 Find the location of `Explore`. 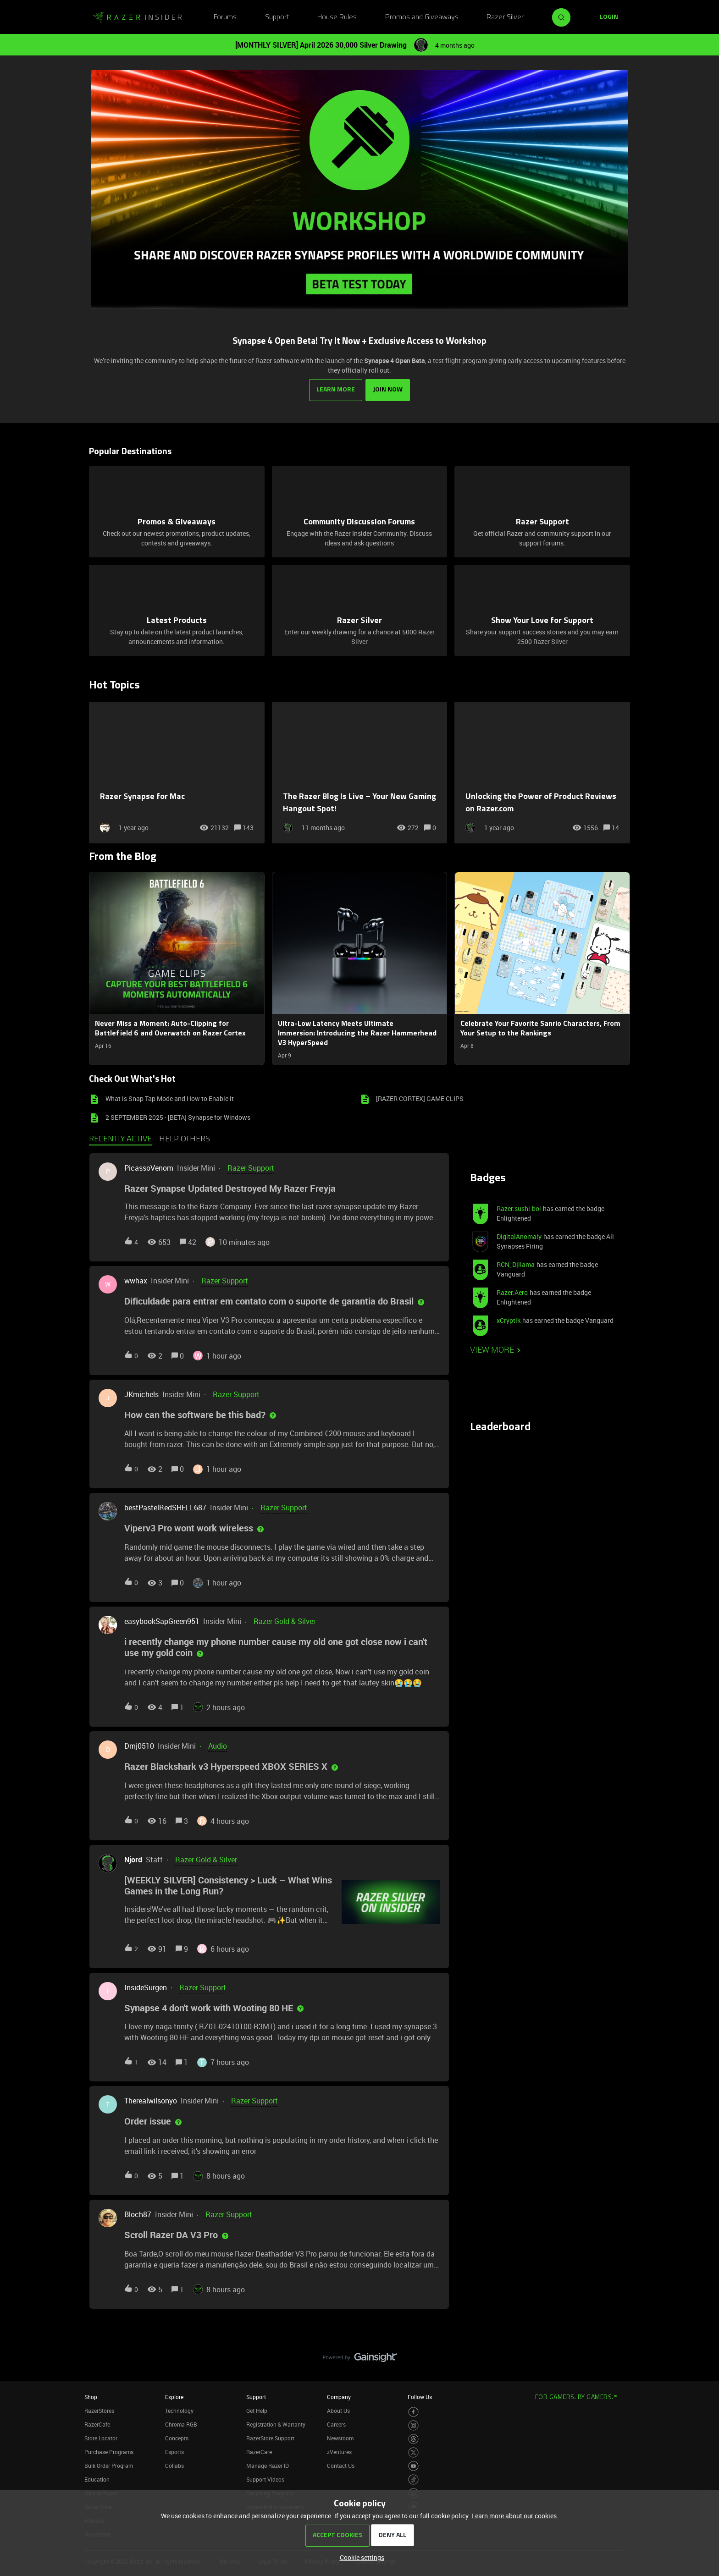

Explore is located at coordinates (174, 2396).